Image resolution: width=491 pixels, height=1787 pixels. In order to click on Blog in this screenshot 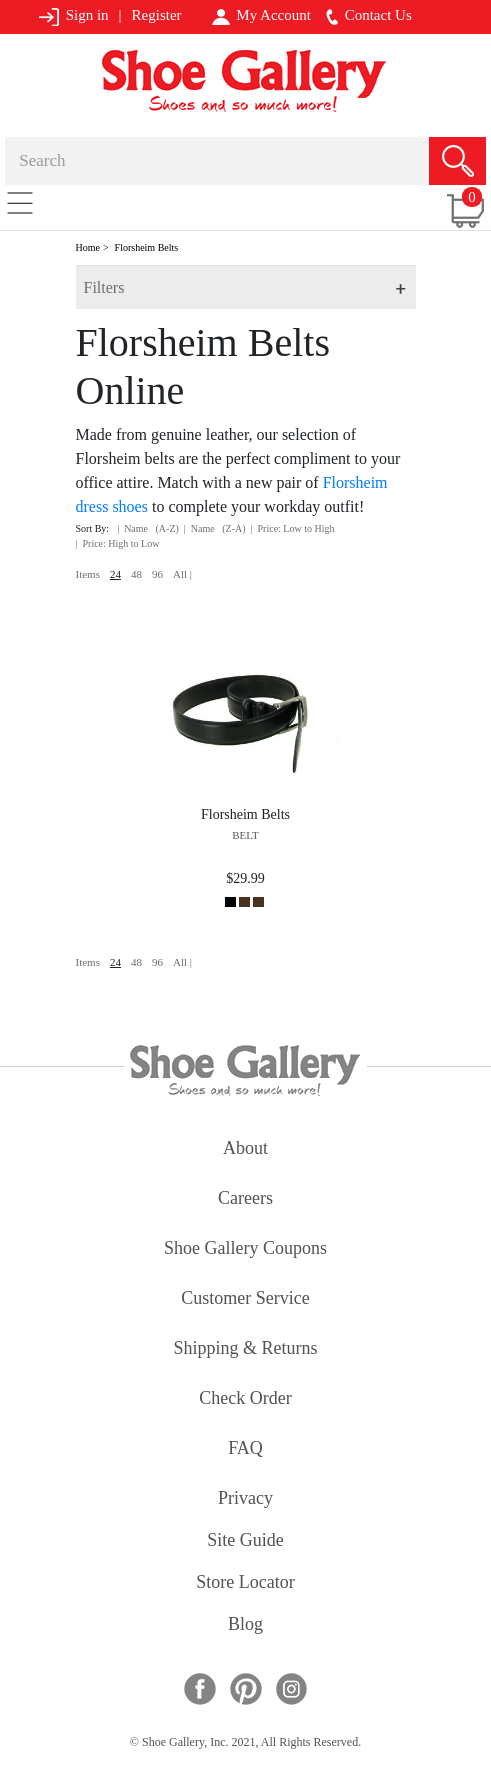, I will do `click(245, 1625)`.